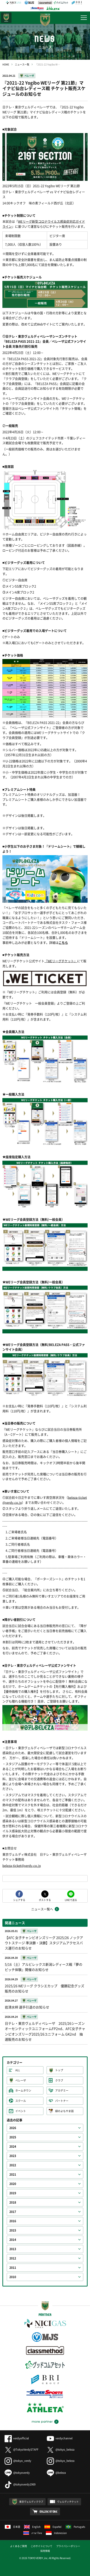 The image size is (90, 2576). I want to click on クラブ, so click(59, 2080).